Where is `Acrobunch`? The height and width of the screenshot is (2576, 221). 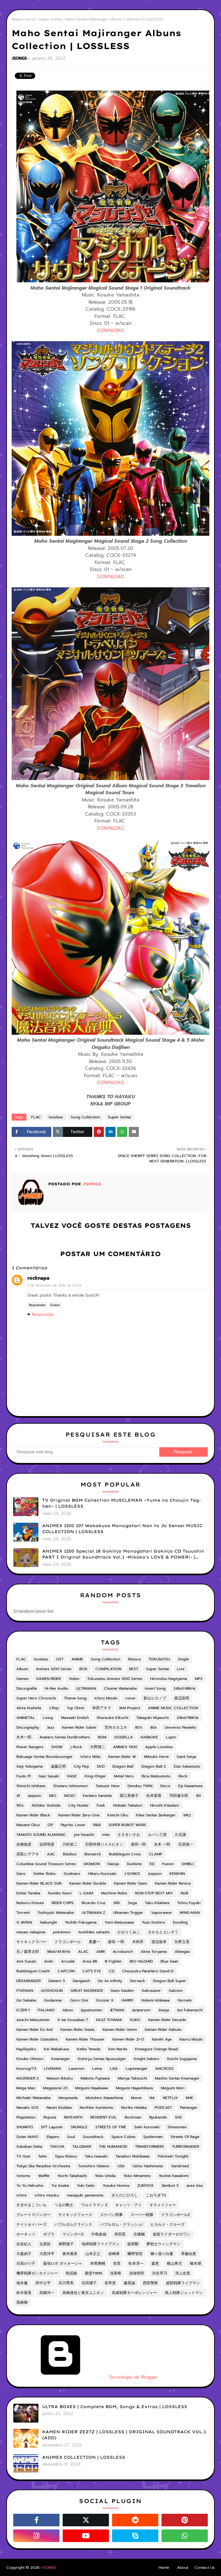 Acrobunch is located at coordinates (123, 1951).